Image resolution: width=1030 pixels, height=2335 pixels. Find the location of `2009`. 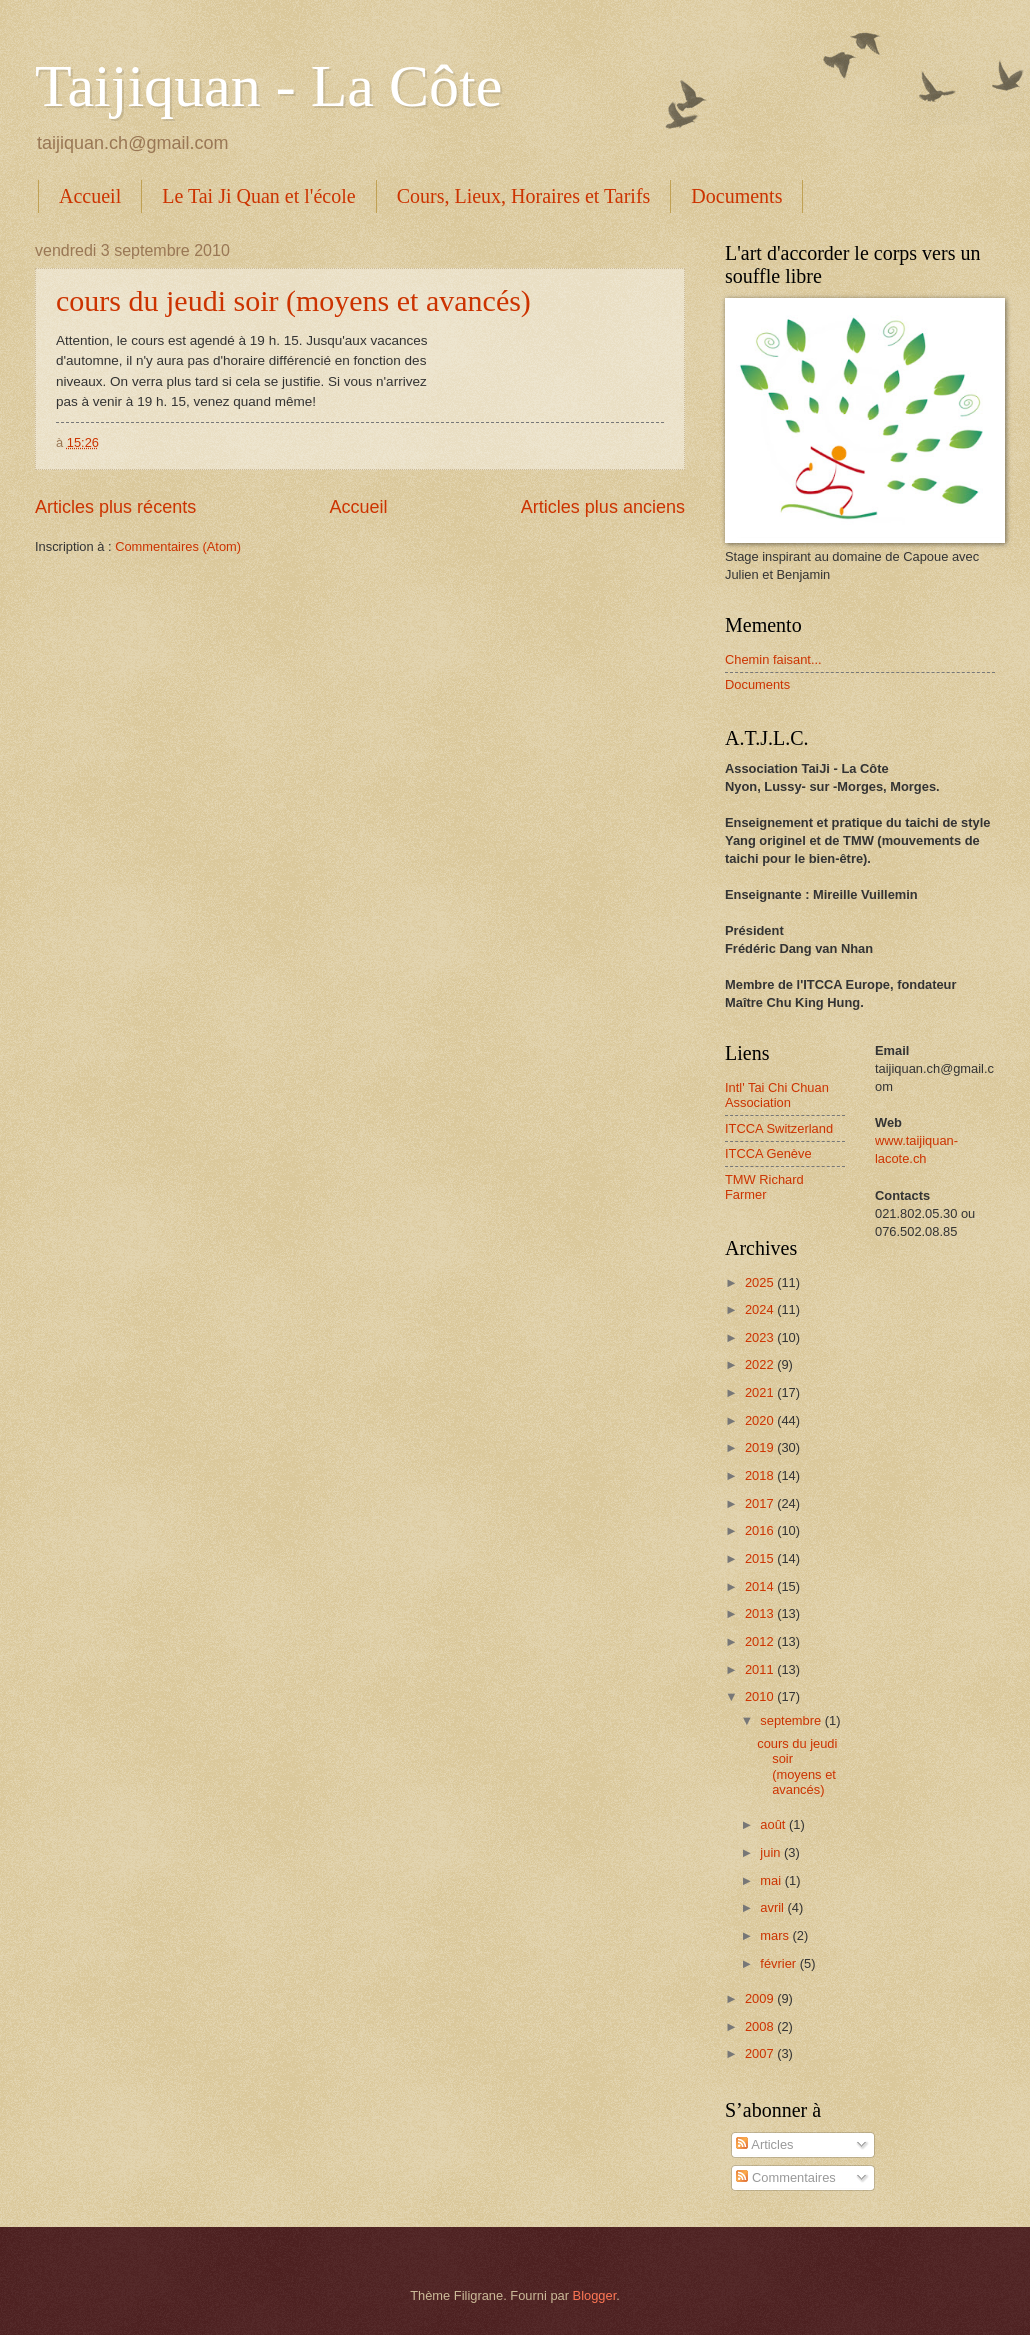

2009 is located at coordinates (761, 1998).